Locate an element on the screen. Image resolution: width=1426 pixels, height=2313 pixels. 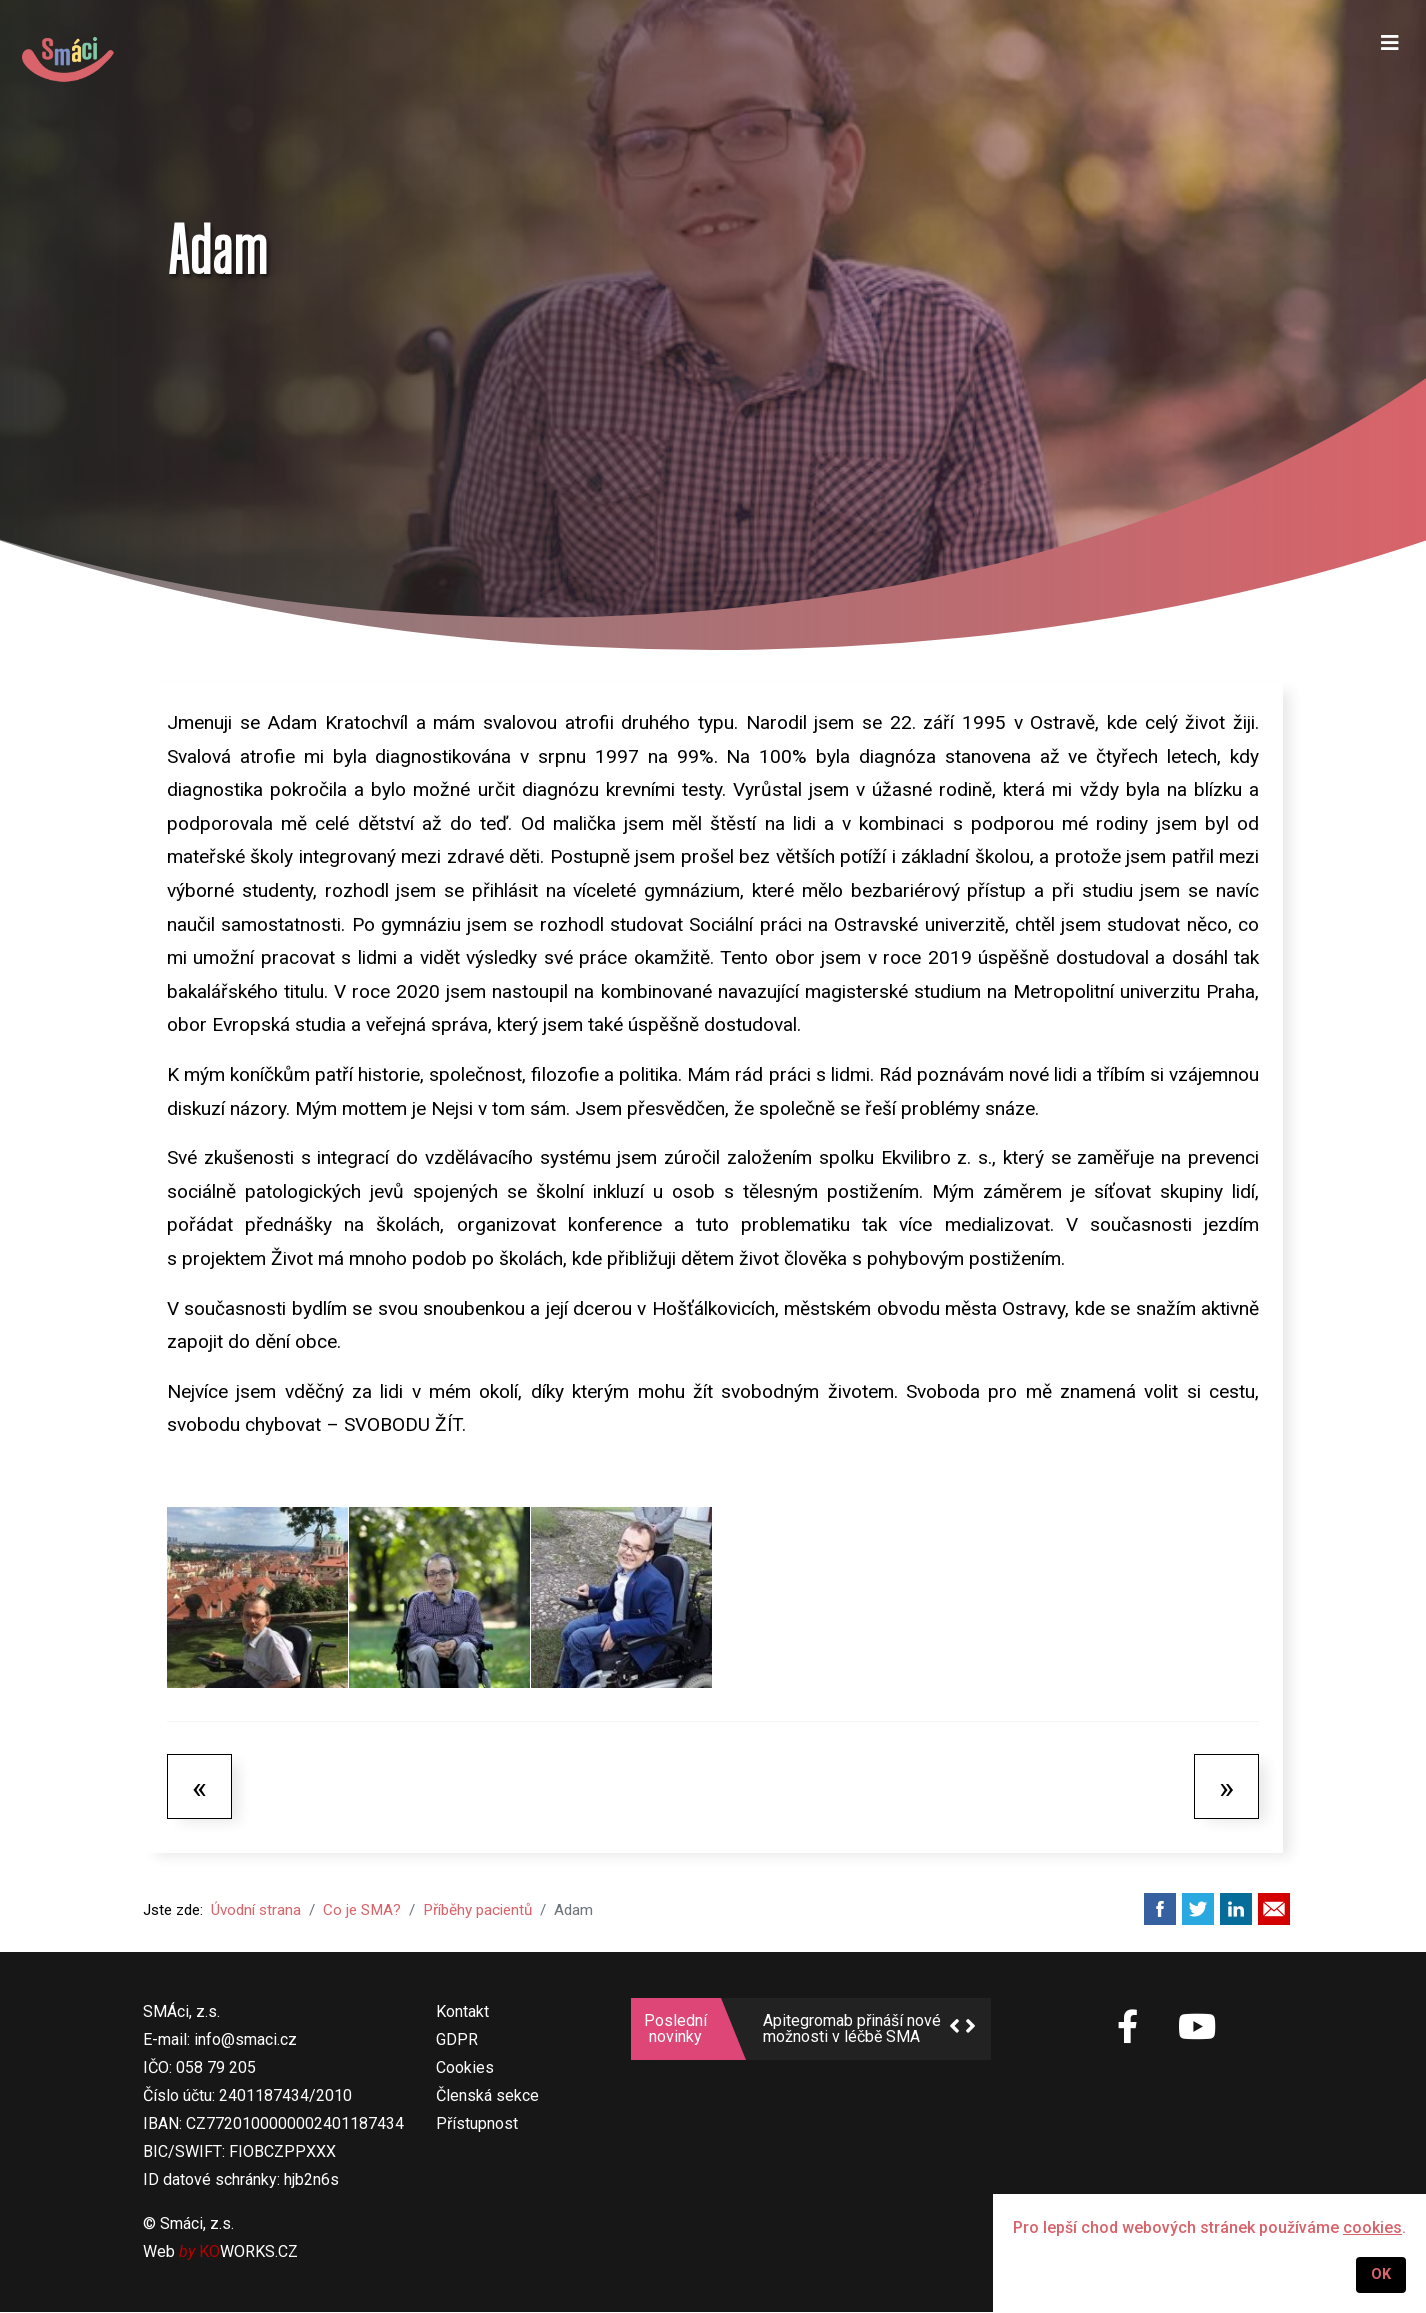
GDPR is located at coordinates (457, 2040).